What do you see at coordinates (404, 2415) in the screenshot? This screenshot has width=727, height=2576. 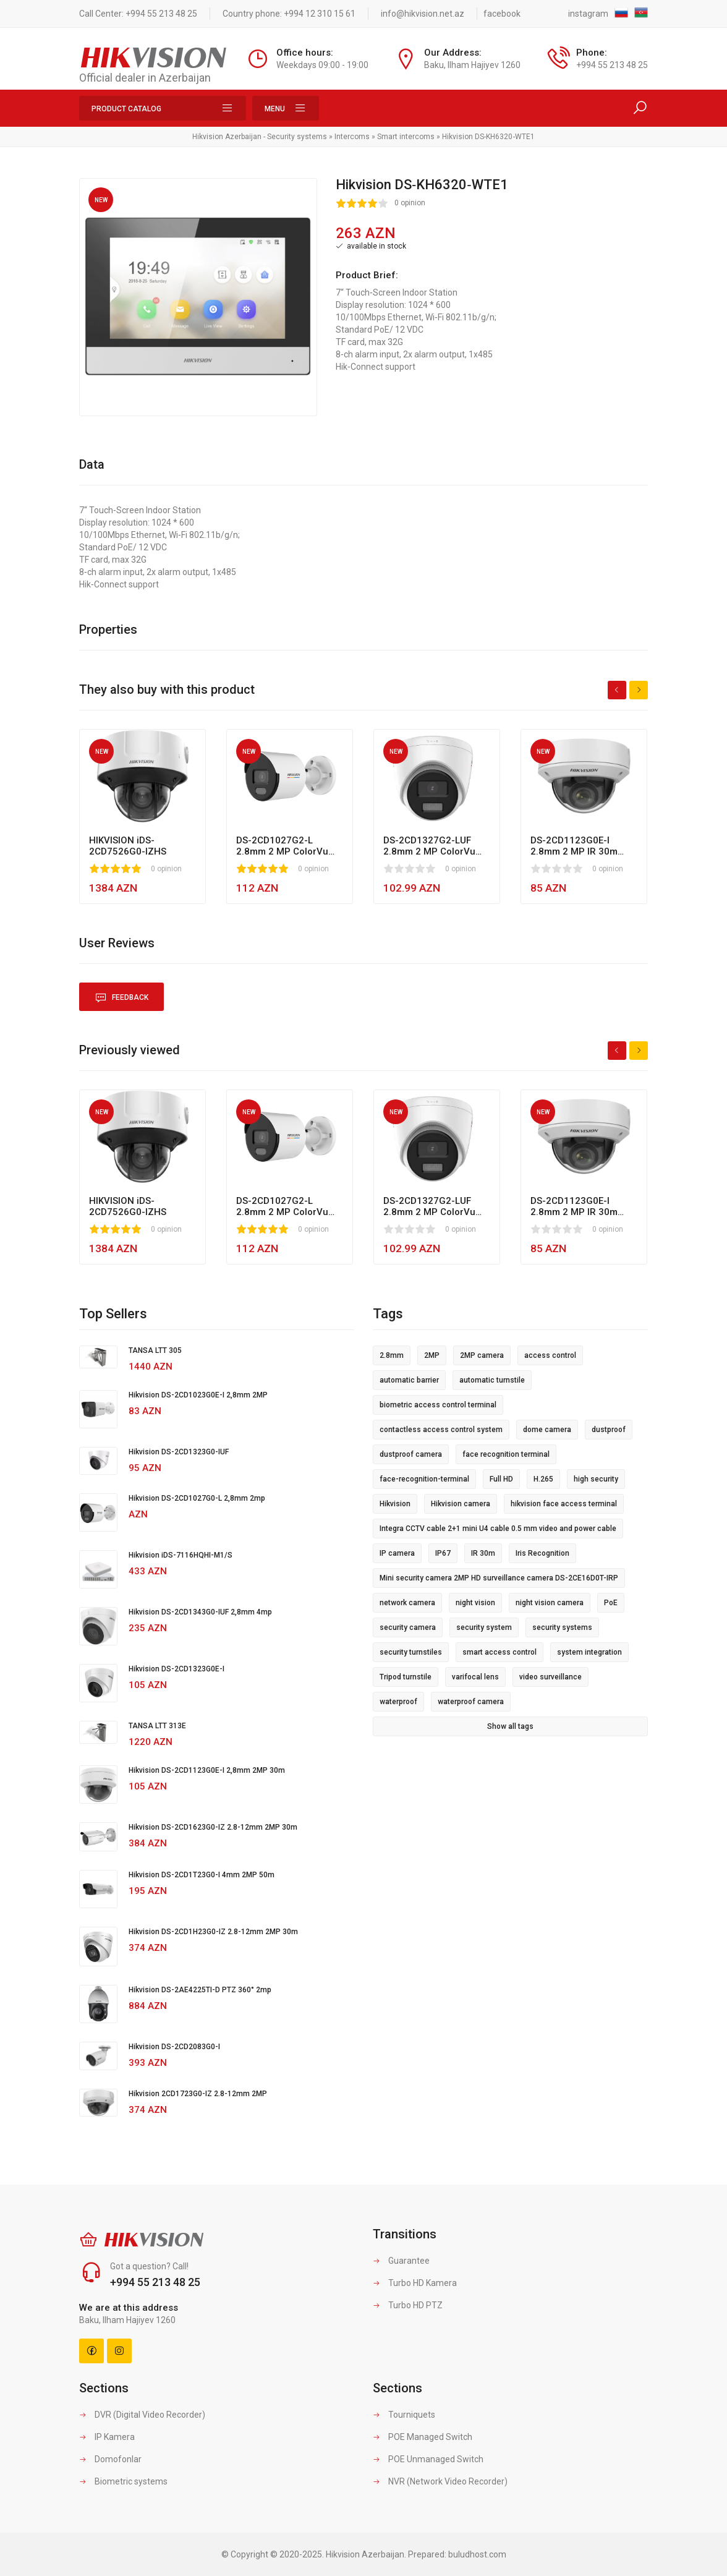 I see `Tourniquets` at bounding box center [404, 2415].